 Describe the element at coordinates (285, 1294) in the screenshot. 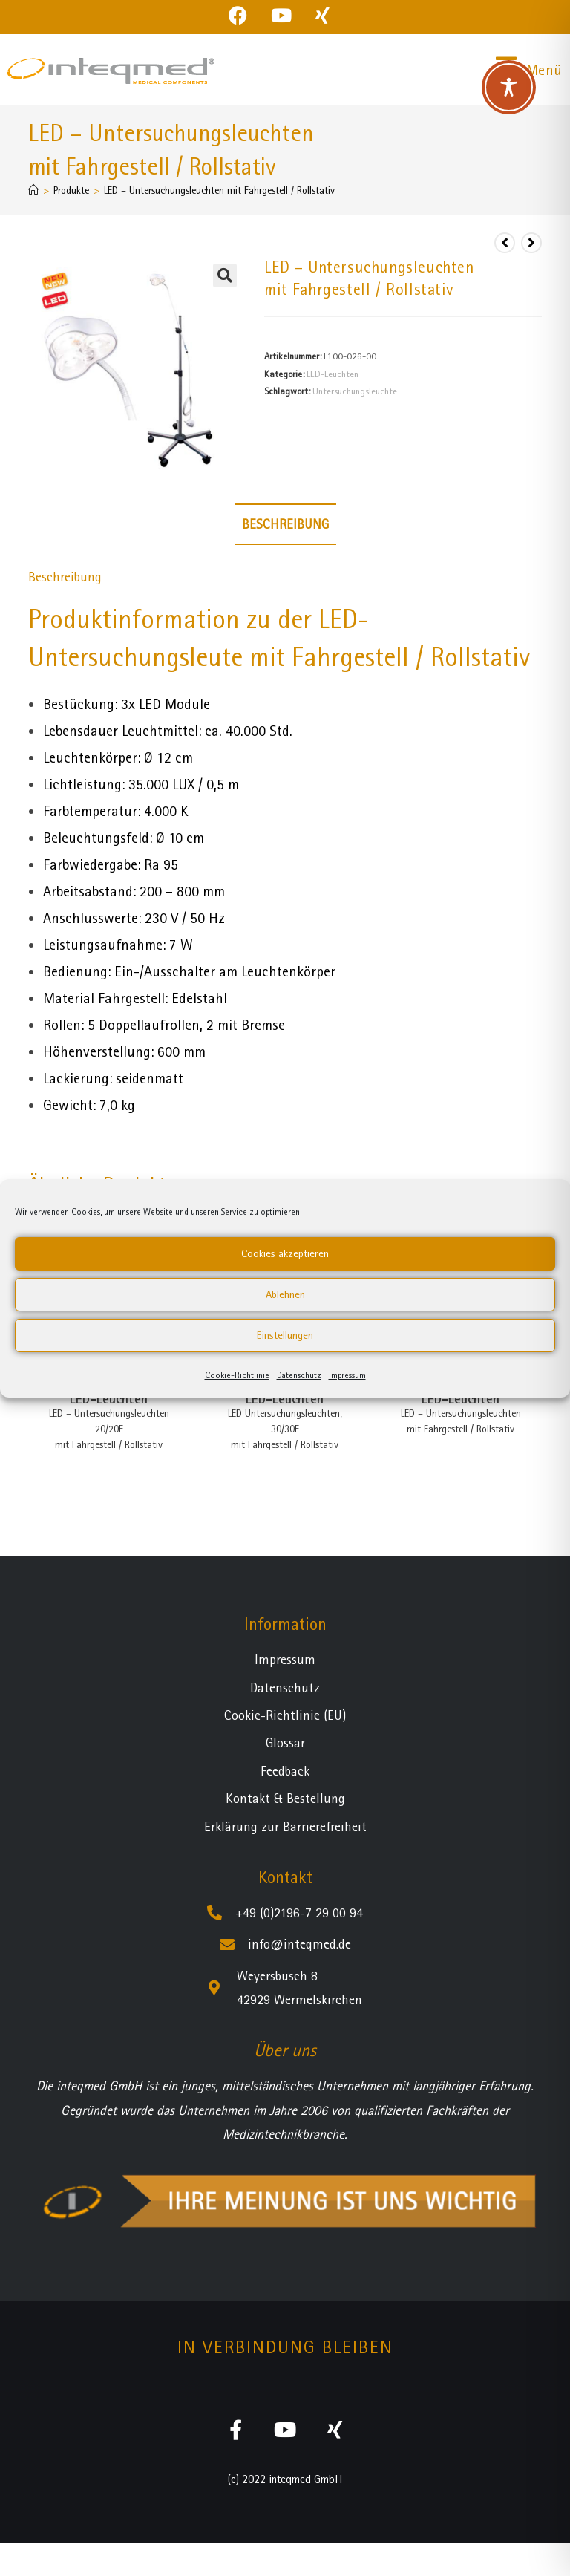

I see `Ablehnen` at that location.